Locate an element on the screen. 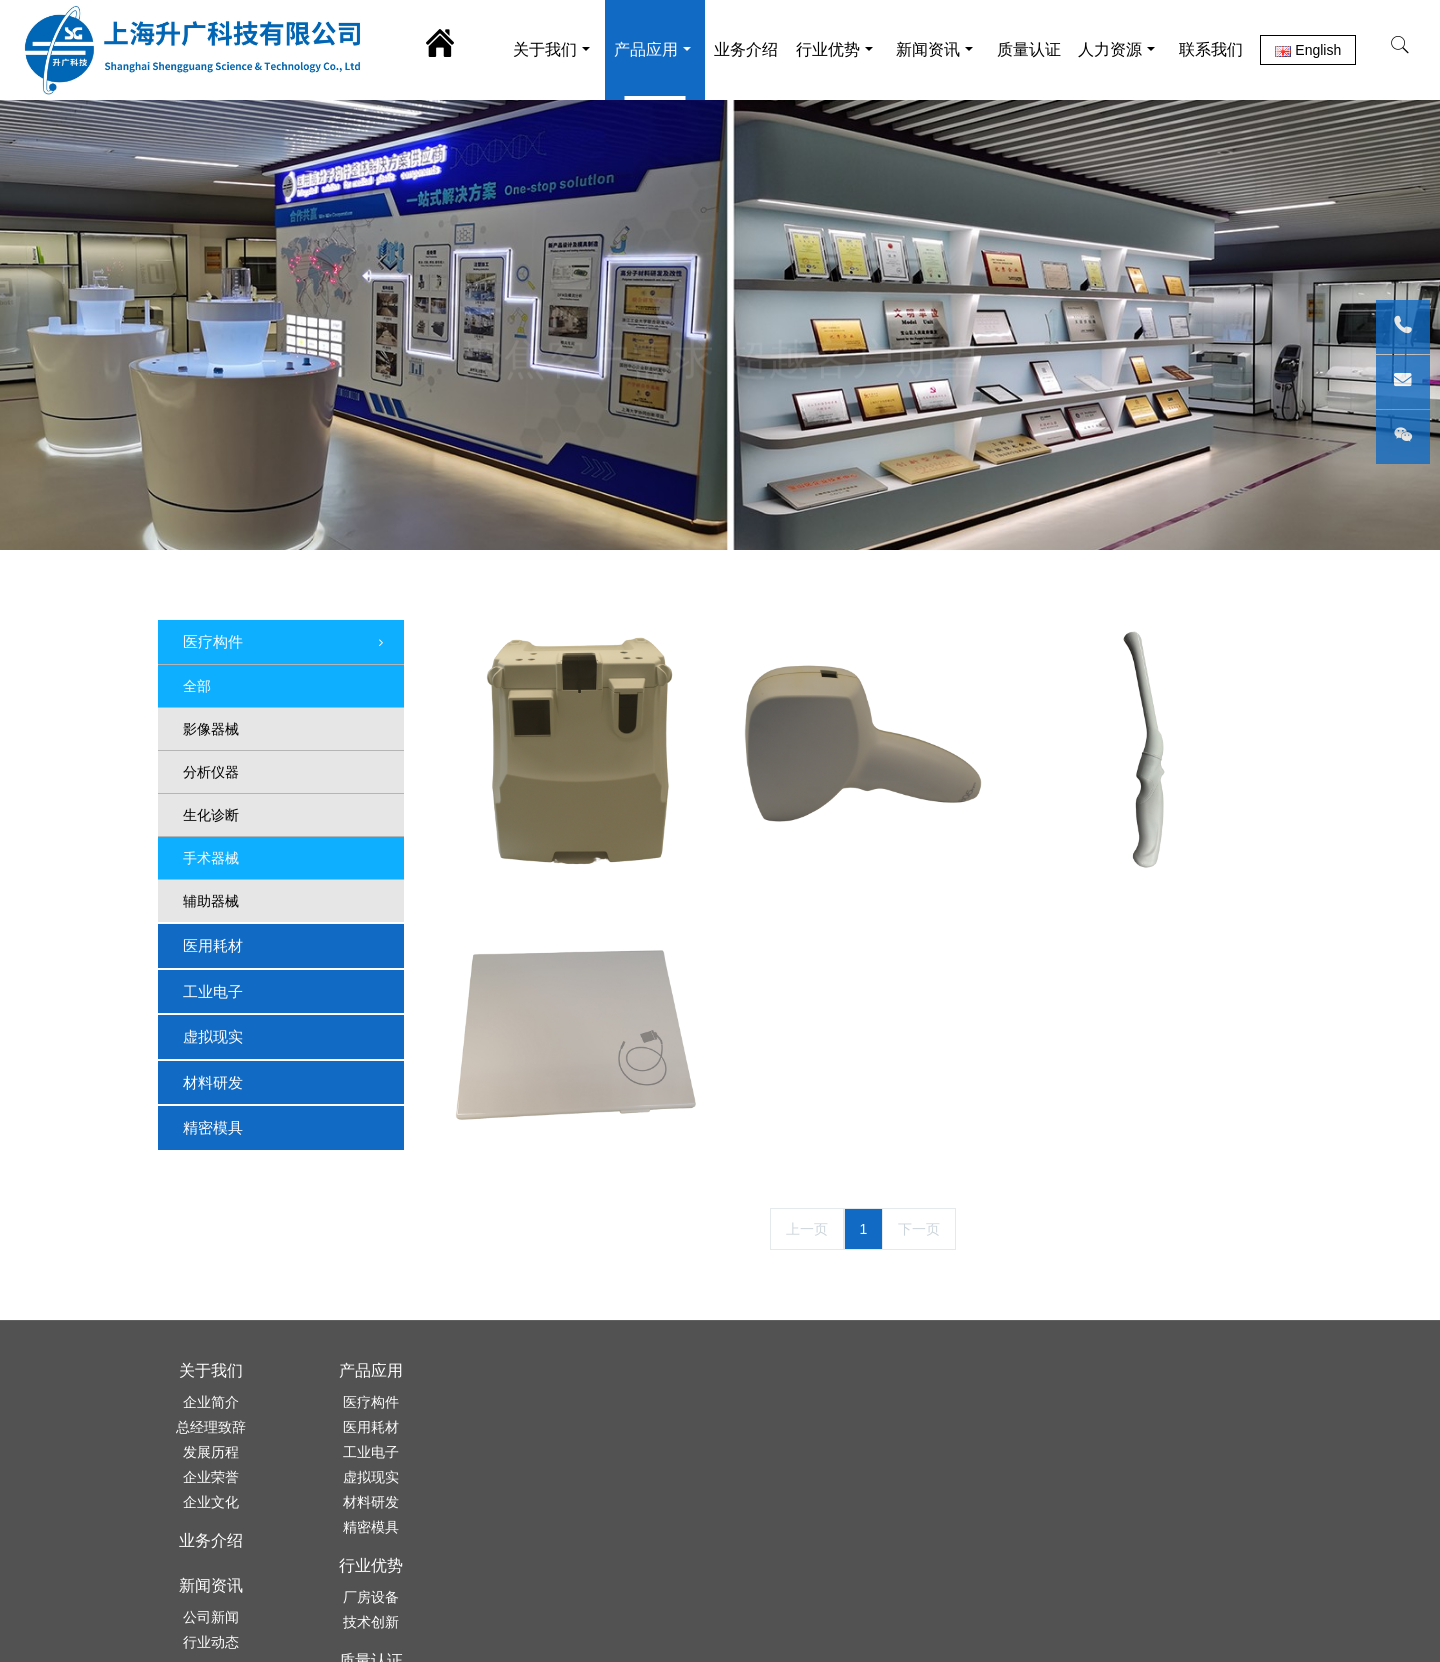  精密模具 is located at coordinates (213, 1127).